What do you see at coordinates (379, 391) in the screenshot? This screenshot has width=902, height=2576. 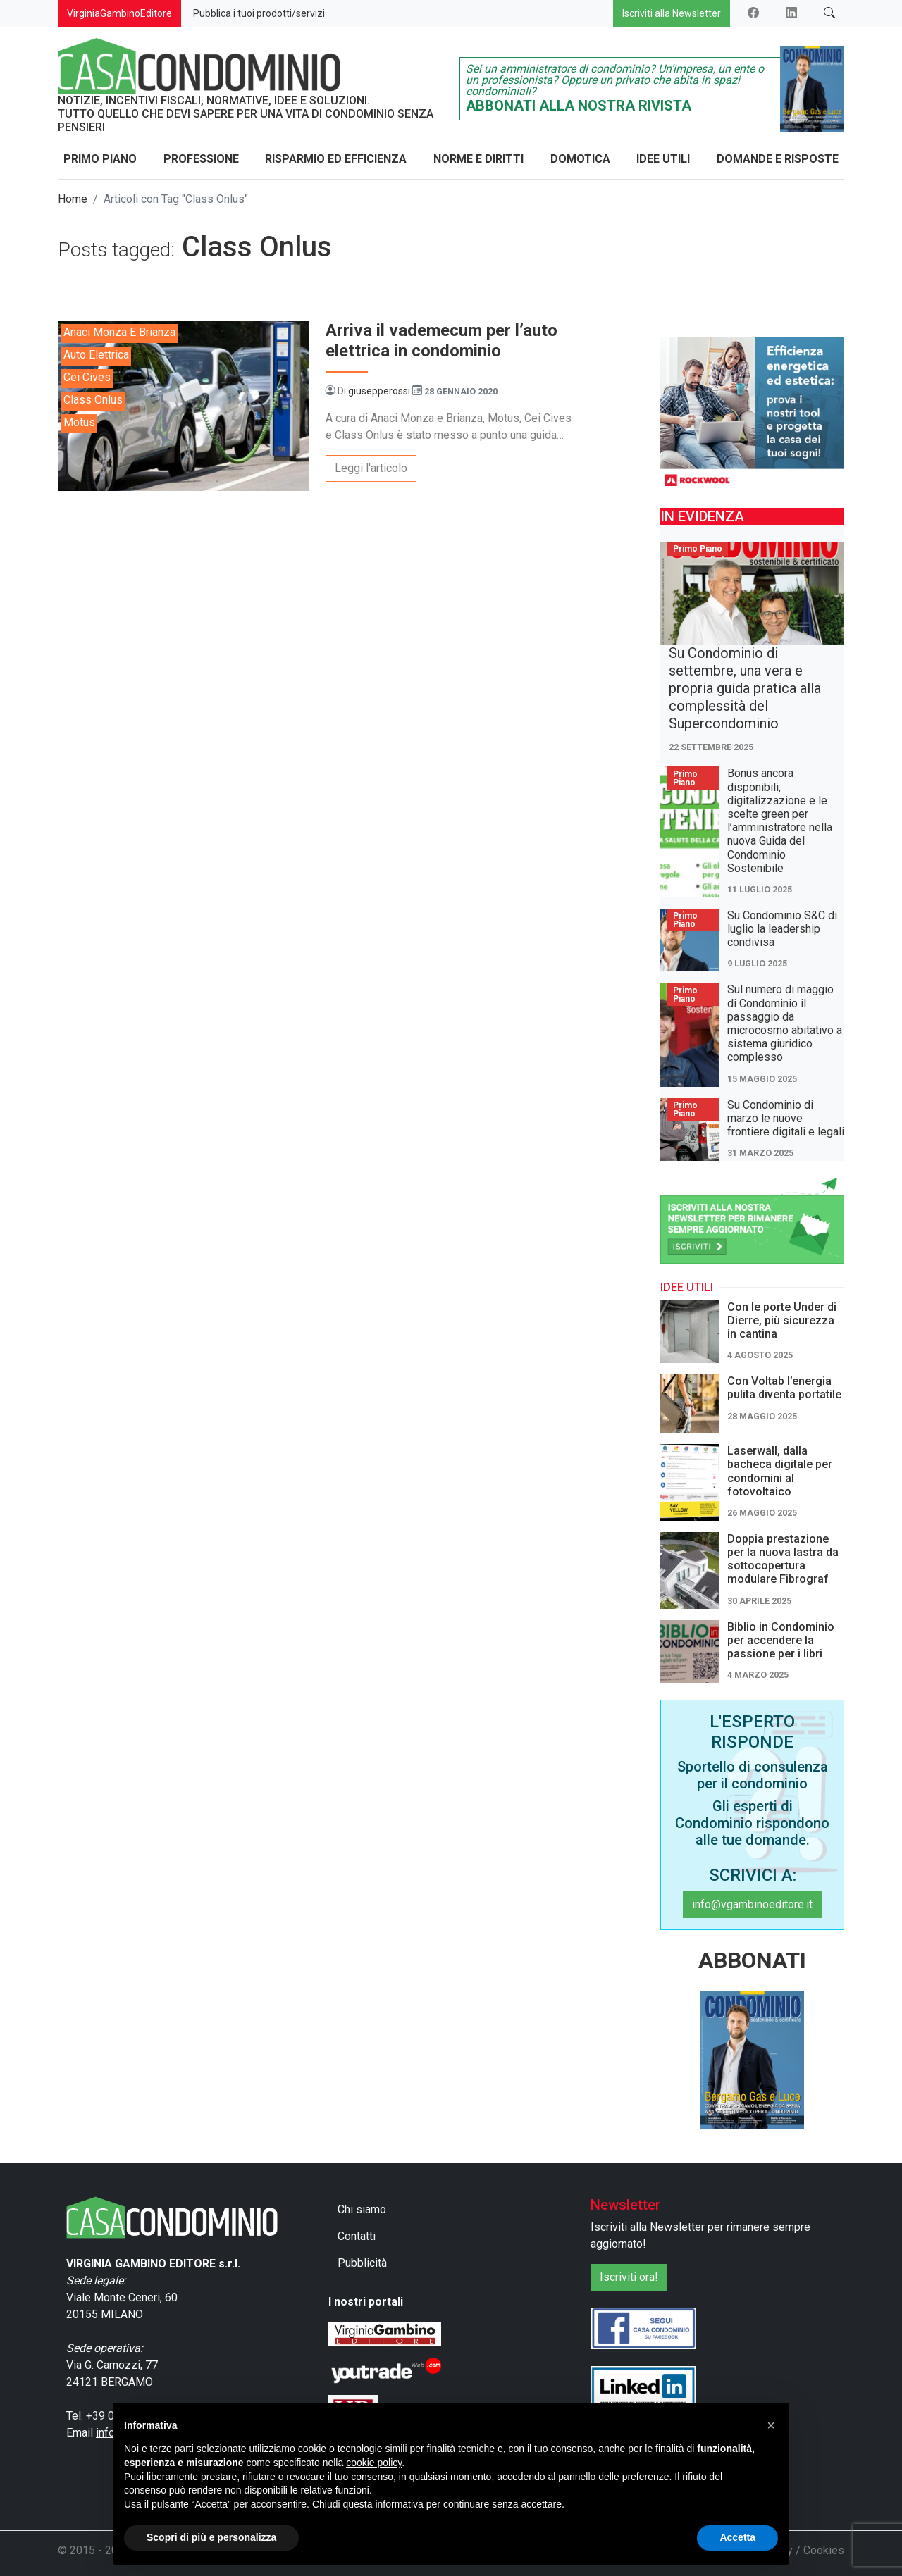 I see `giusepperossi` at bounding box center [379, 391].